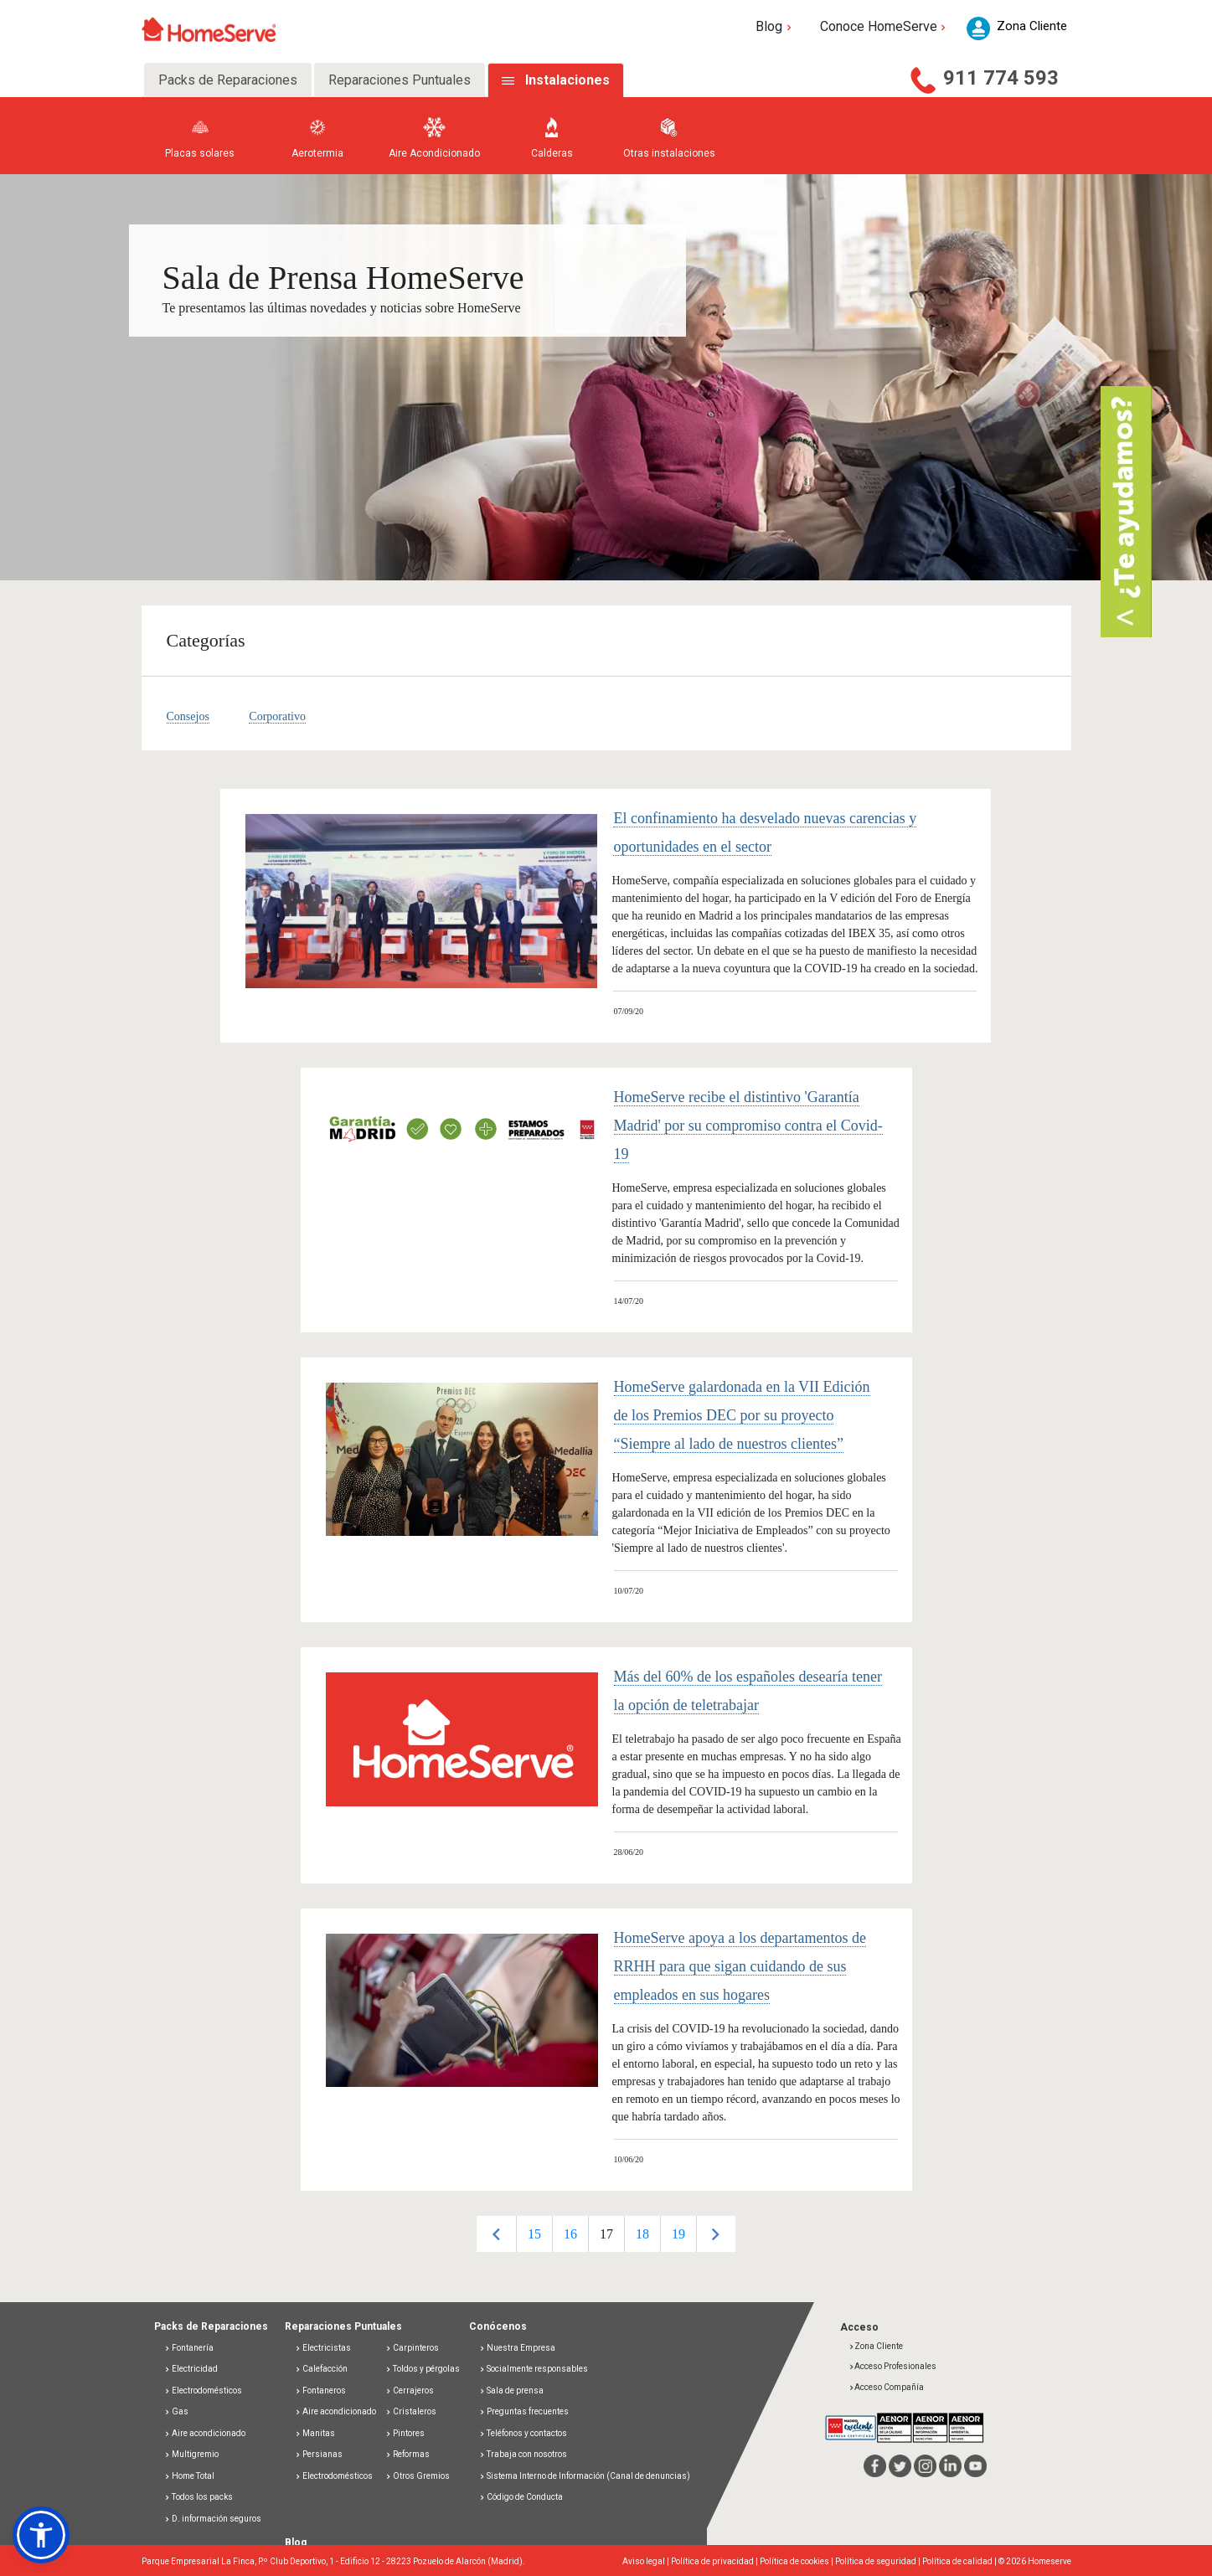 The height and width of the screenshot is (2576, 1212). Describe the element at coordinates (523, 2433) in the screenshot. I see `Teléfonos y contactos` at that location.